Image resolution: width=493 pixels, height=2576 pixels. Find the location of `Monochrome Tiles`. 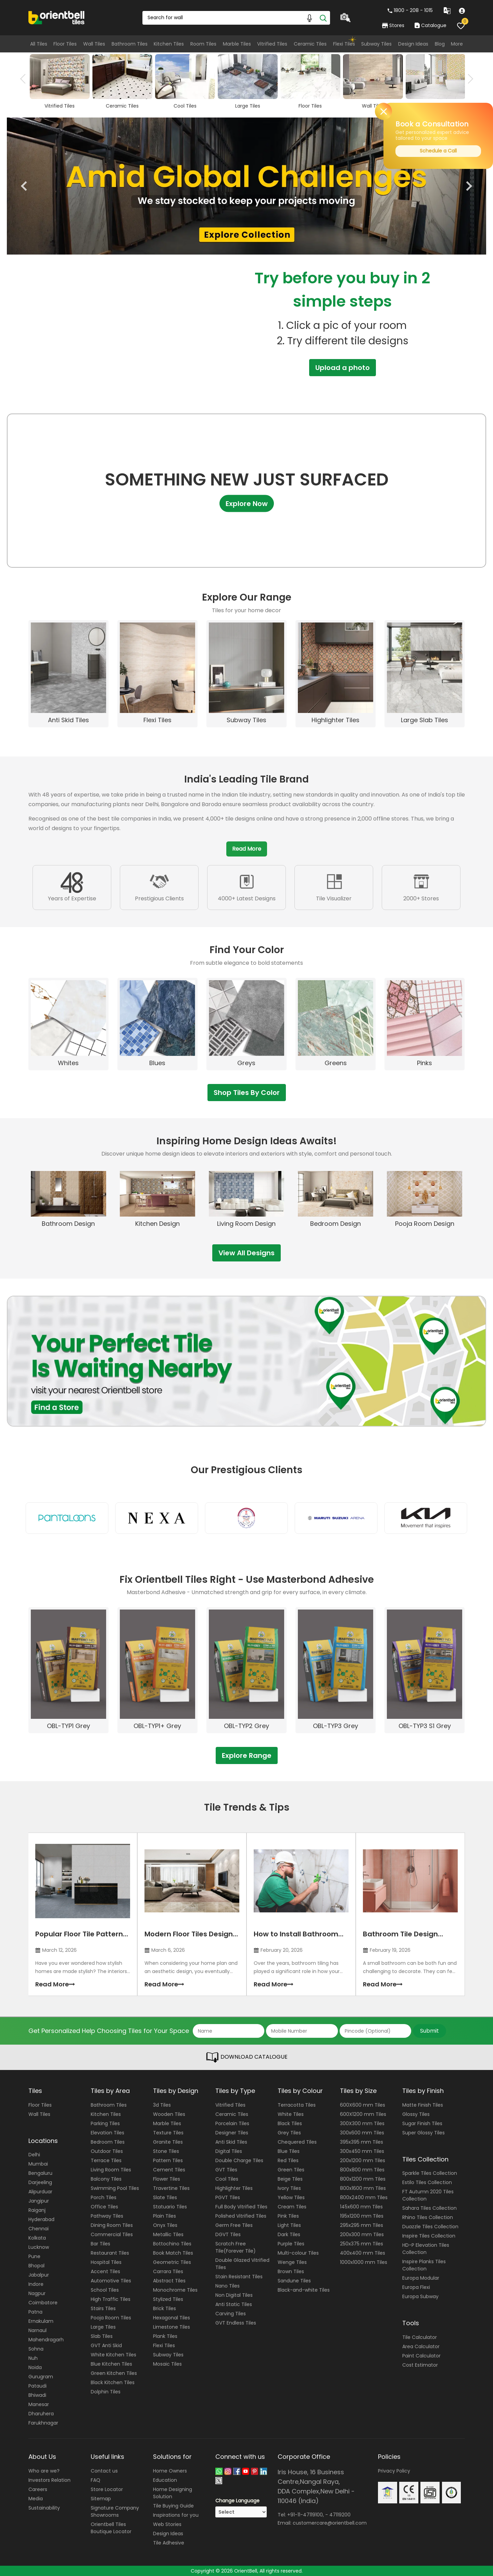

Monochrome Tiles is located at coordinates (175, 2290).